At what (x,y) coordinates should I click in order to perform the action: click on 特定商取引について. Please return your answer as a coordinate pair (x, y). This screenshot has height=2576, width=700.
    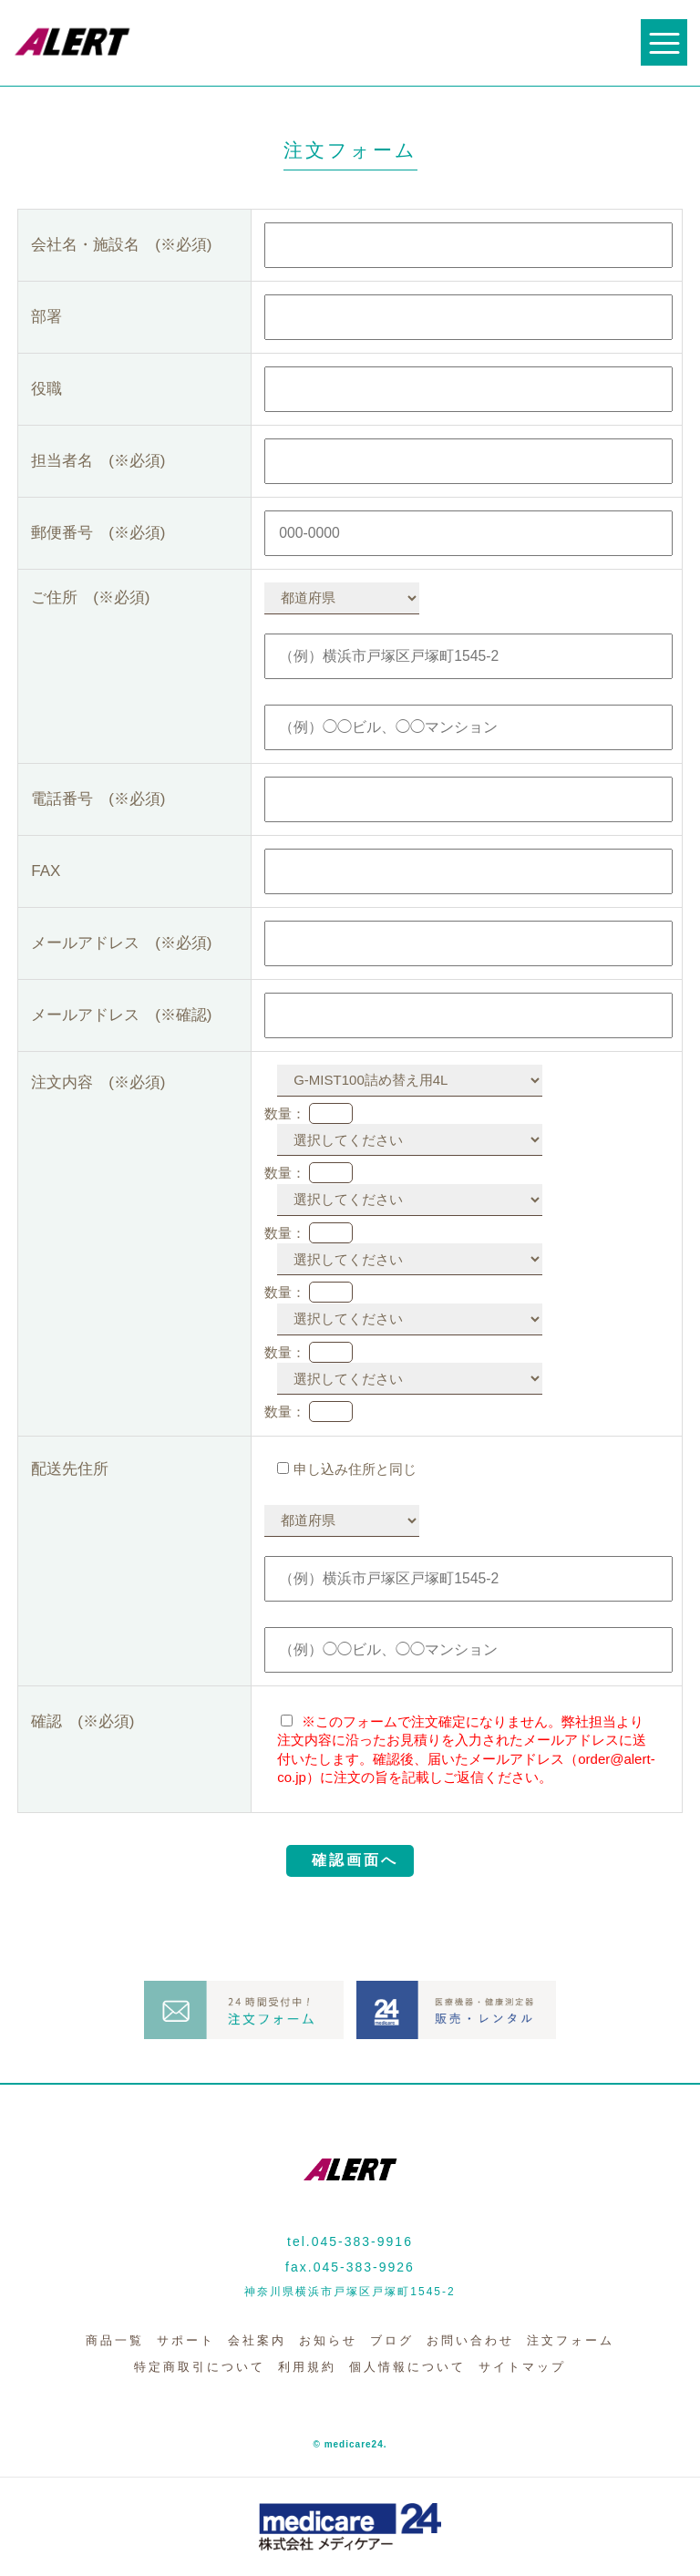
    Looking at the image, I should click on (199, 2367).